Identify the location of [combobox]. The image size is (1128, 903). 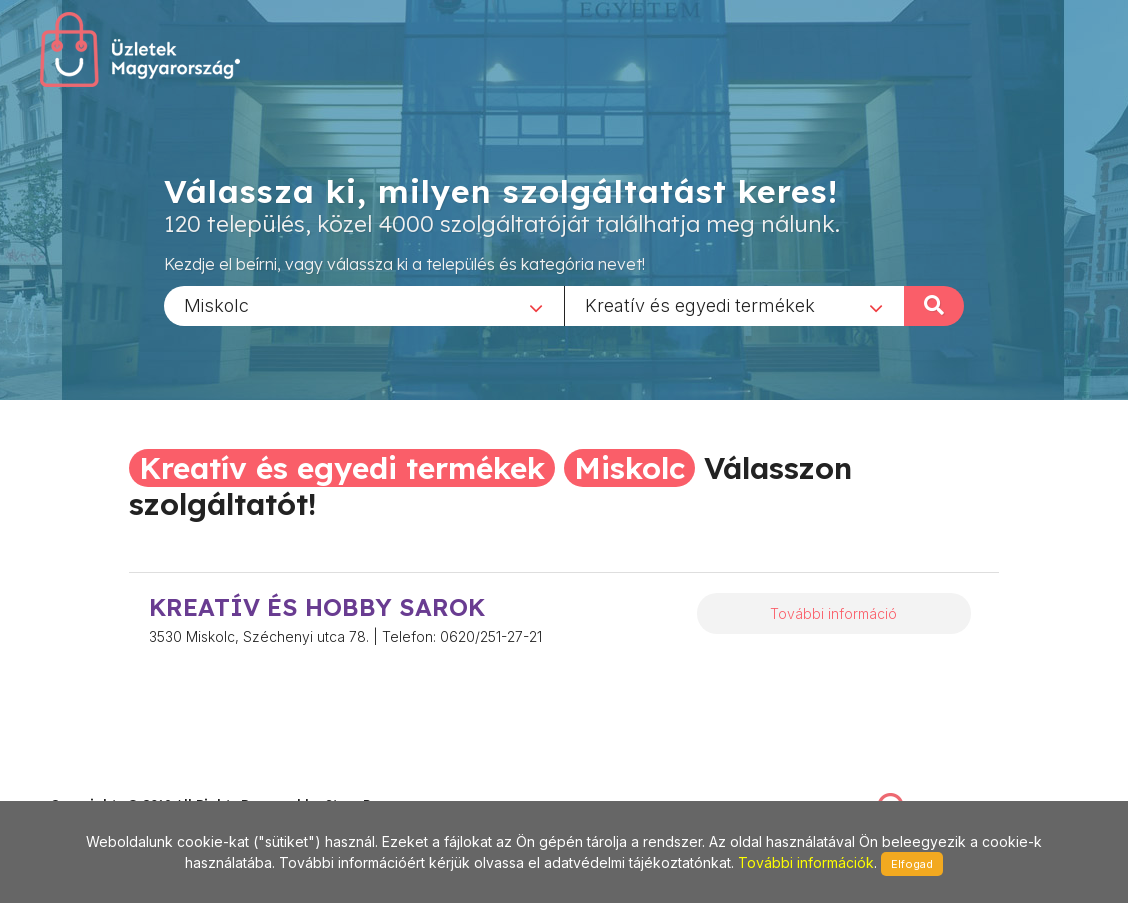
(364, 305).